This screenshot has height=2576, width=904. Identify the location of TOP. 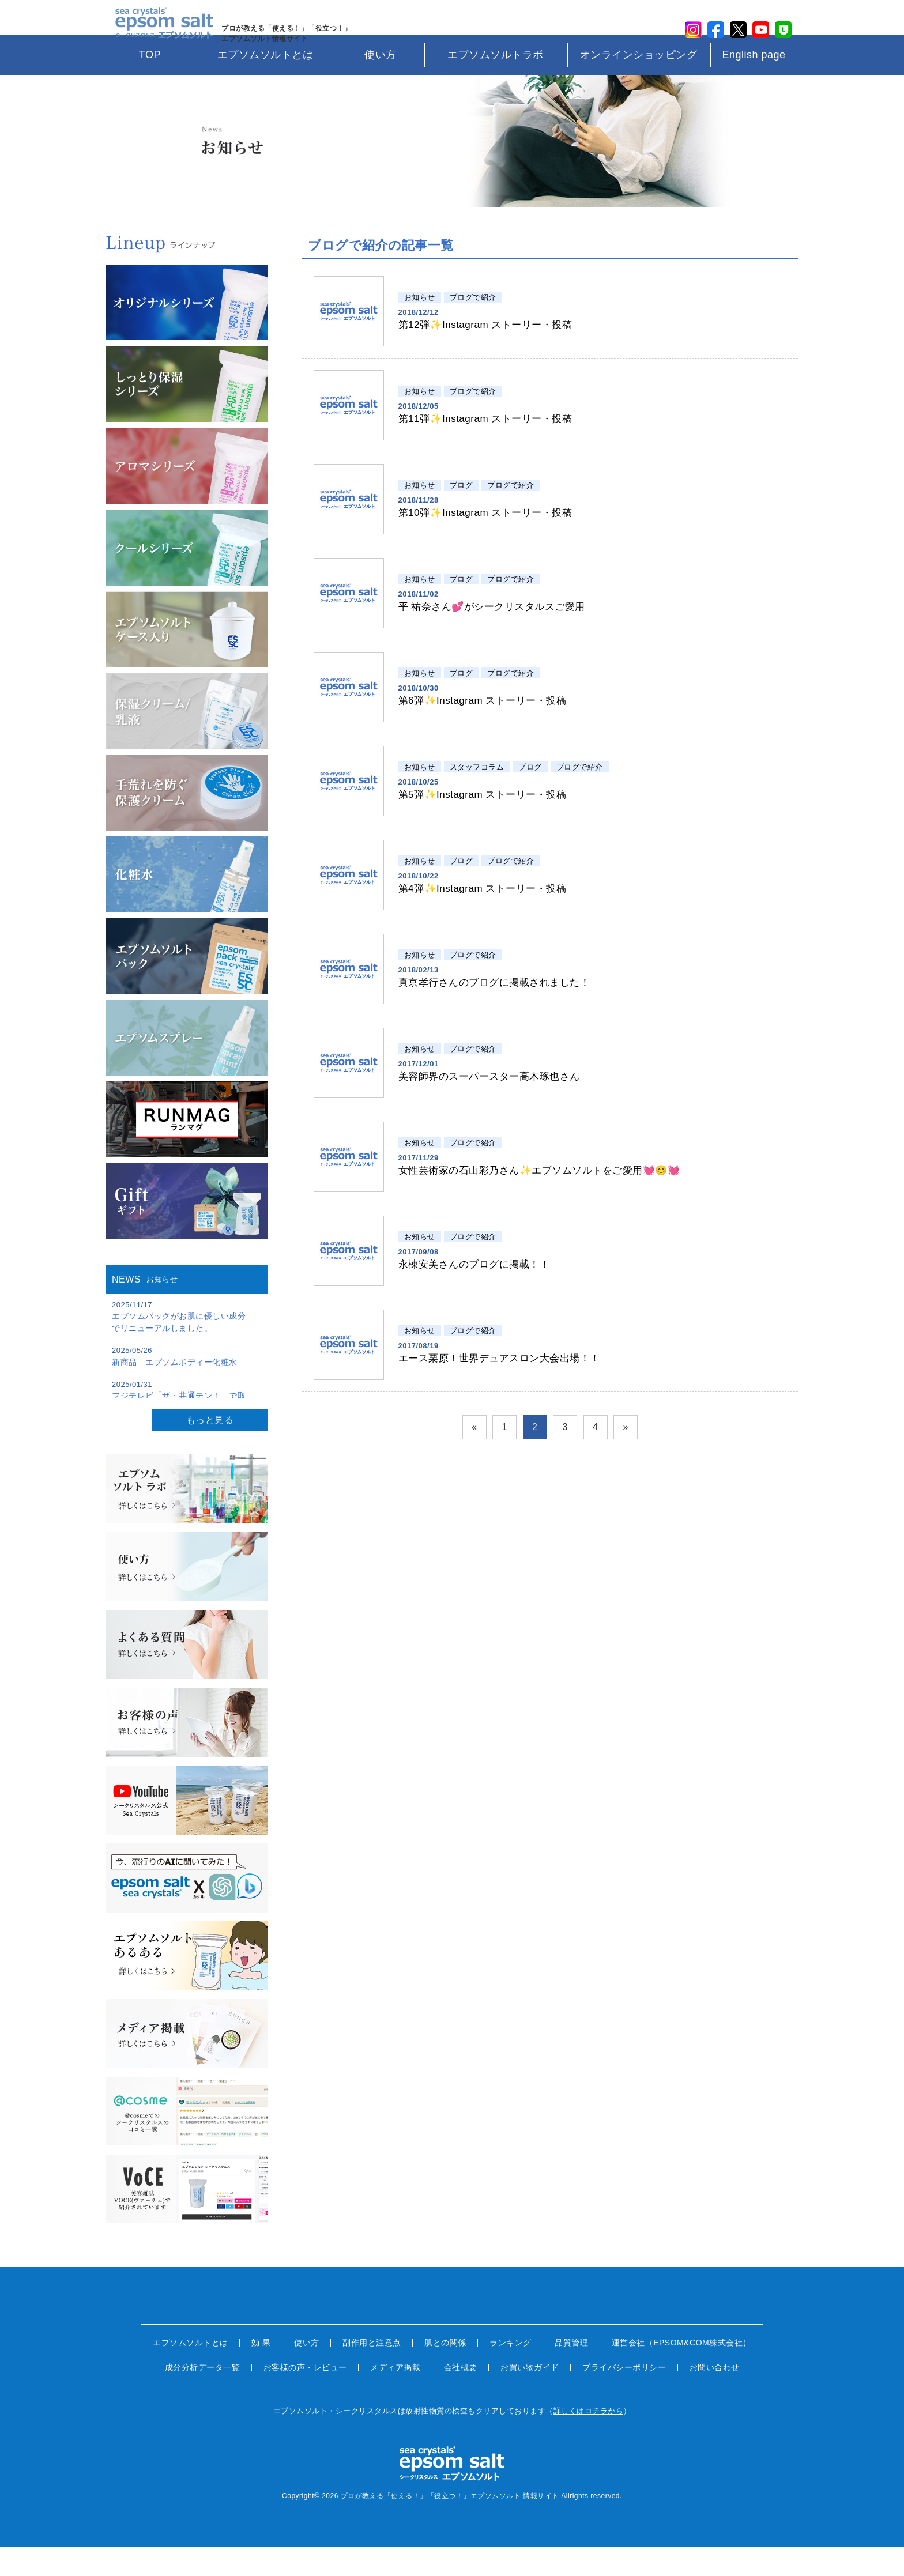
(150, 83).